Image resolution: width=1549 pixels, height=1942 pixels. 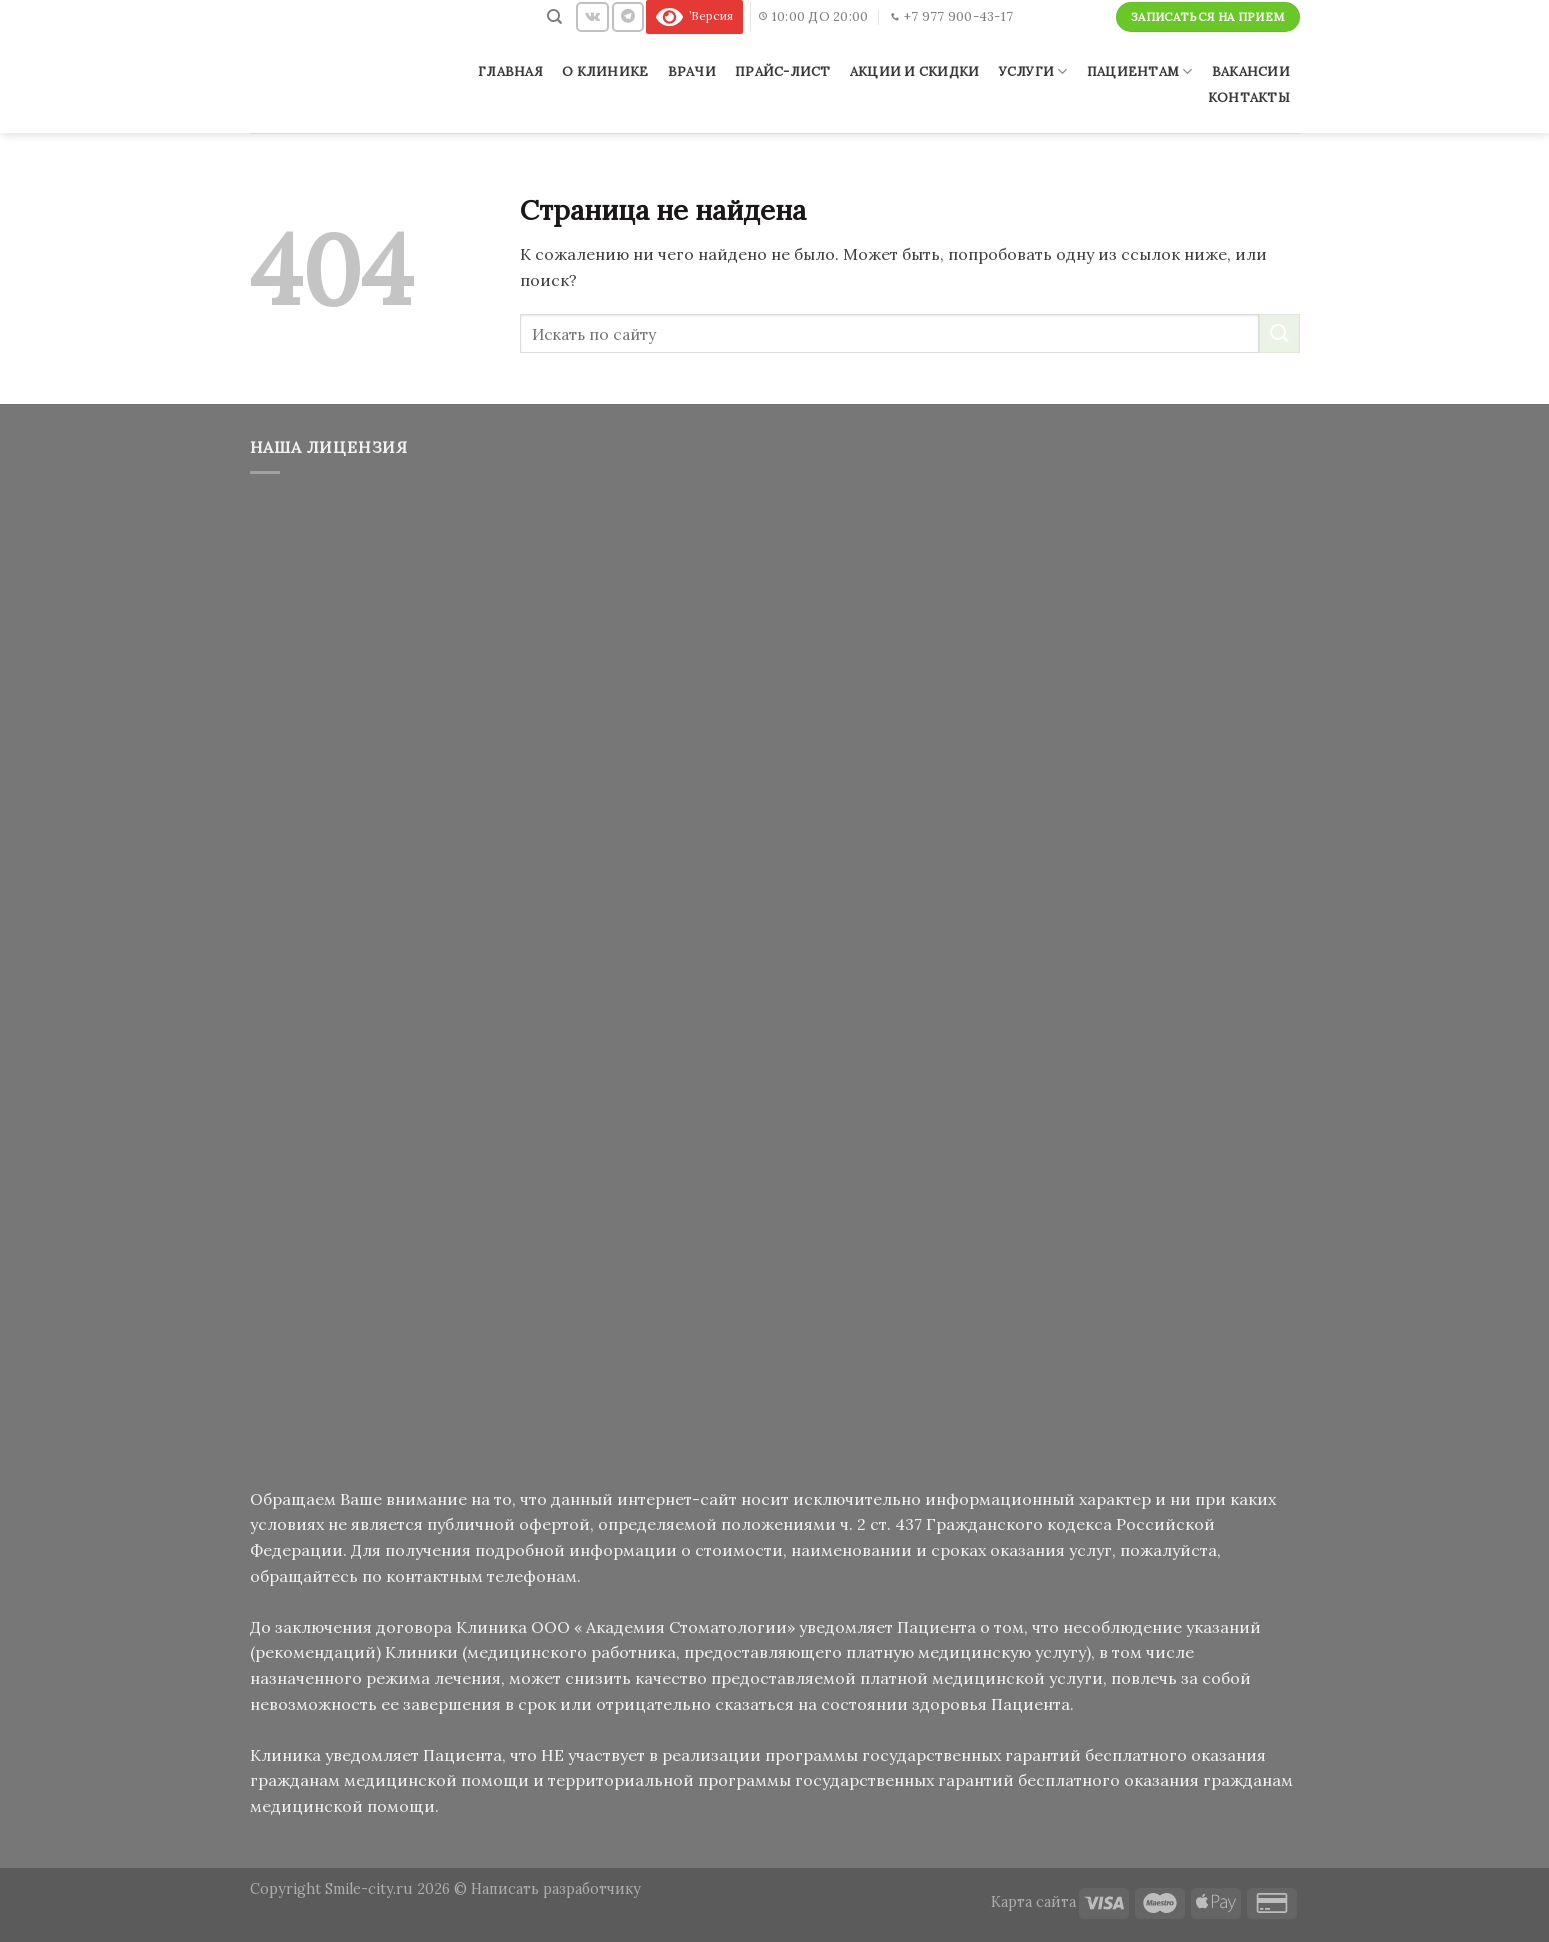 What do you see at coordinates (1251, 71) in the screenshot?
I see `Вакансии` at bounding box center [1251, 71].